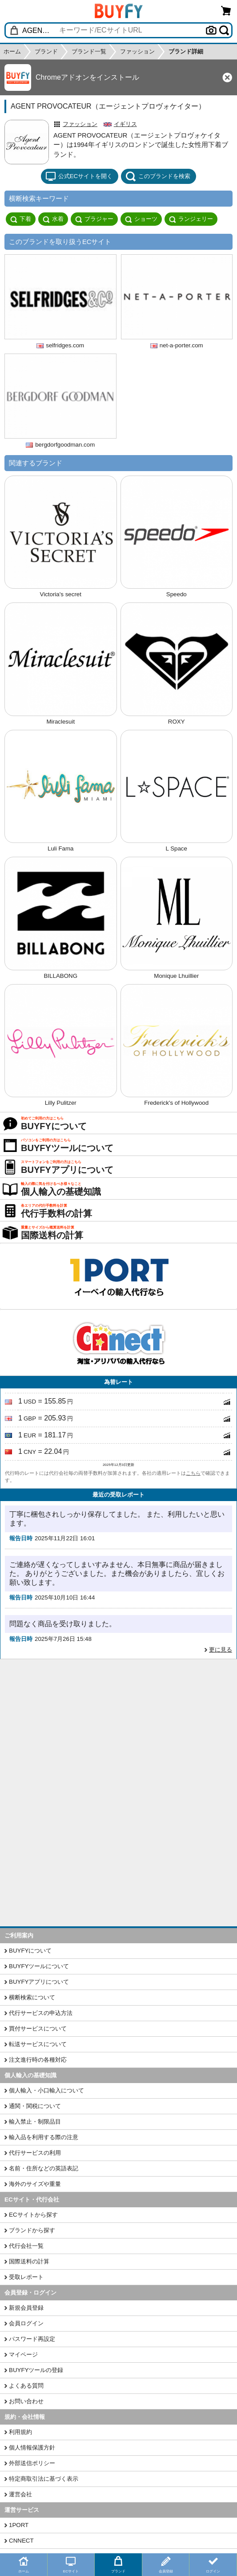  I want to click on 輸入禁止・制限品目, so click(35, 2121).